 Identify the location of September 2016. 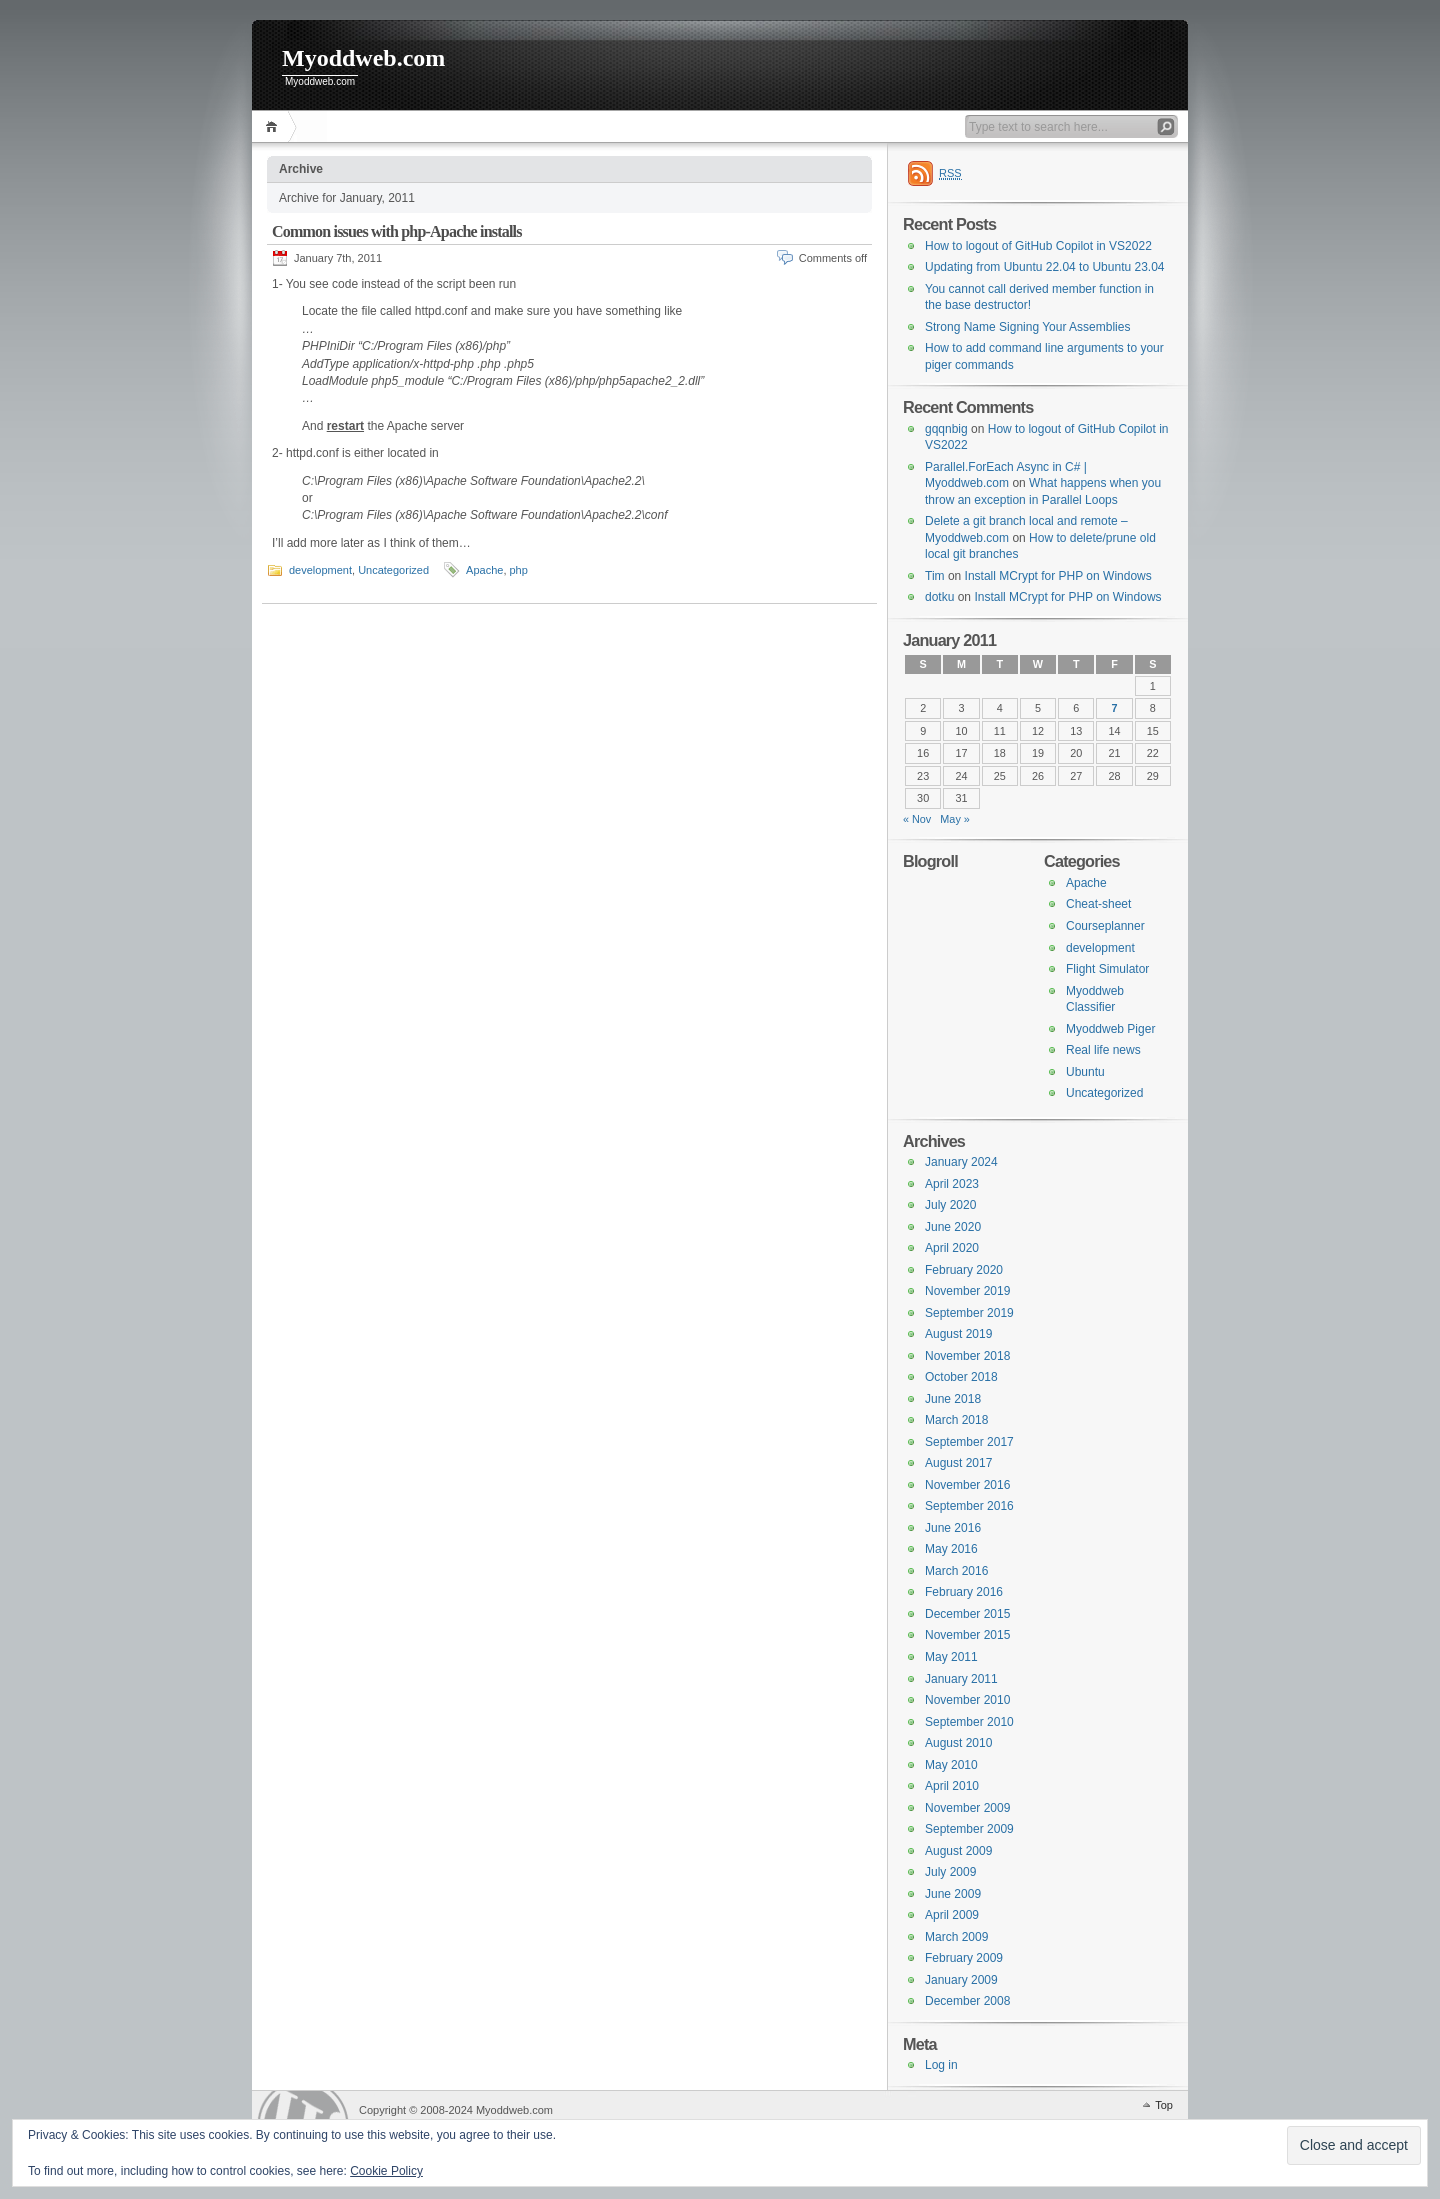
(969, 1506).